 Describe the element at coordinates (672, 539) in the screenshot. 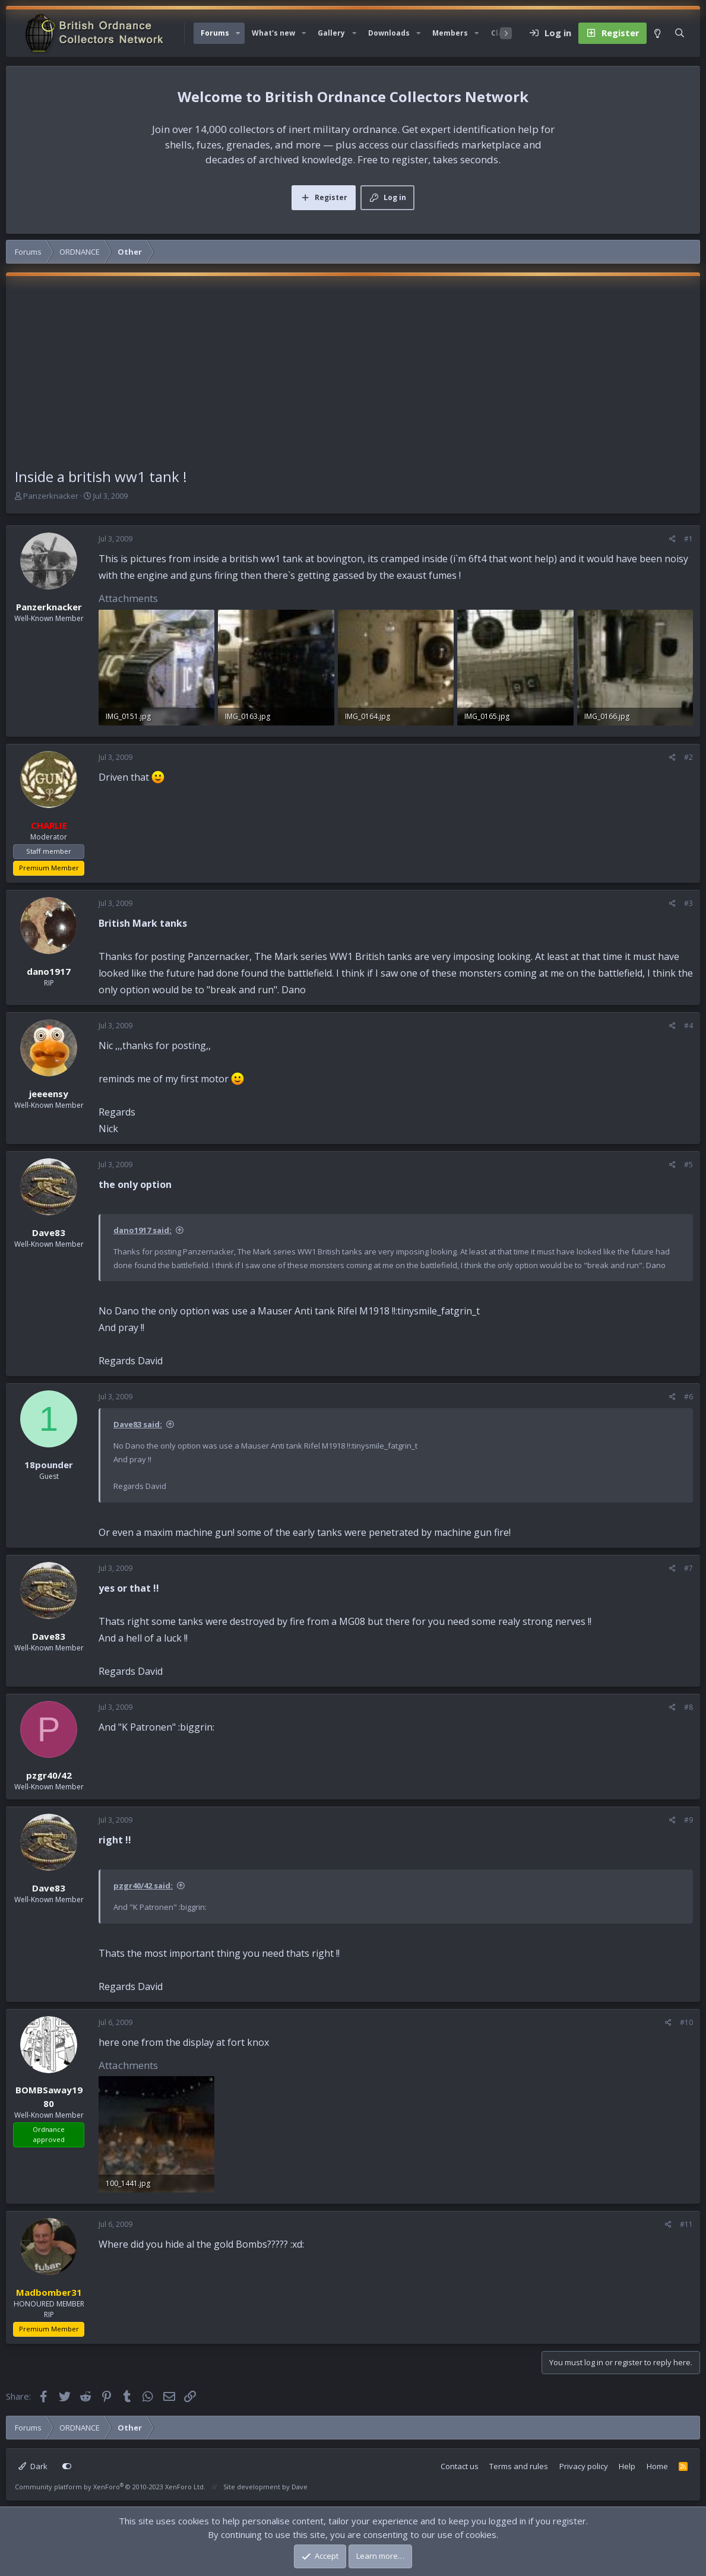

I see `[Share]` at that location.